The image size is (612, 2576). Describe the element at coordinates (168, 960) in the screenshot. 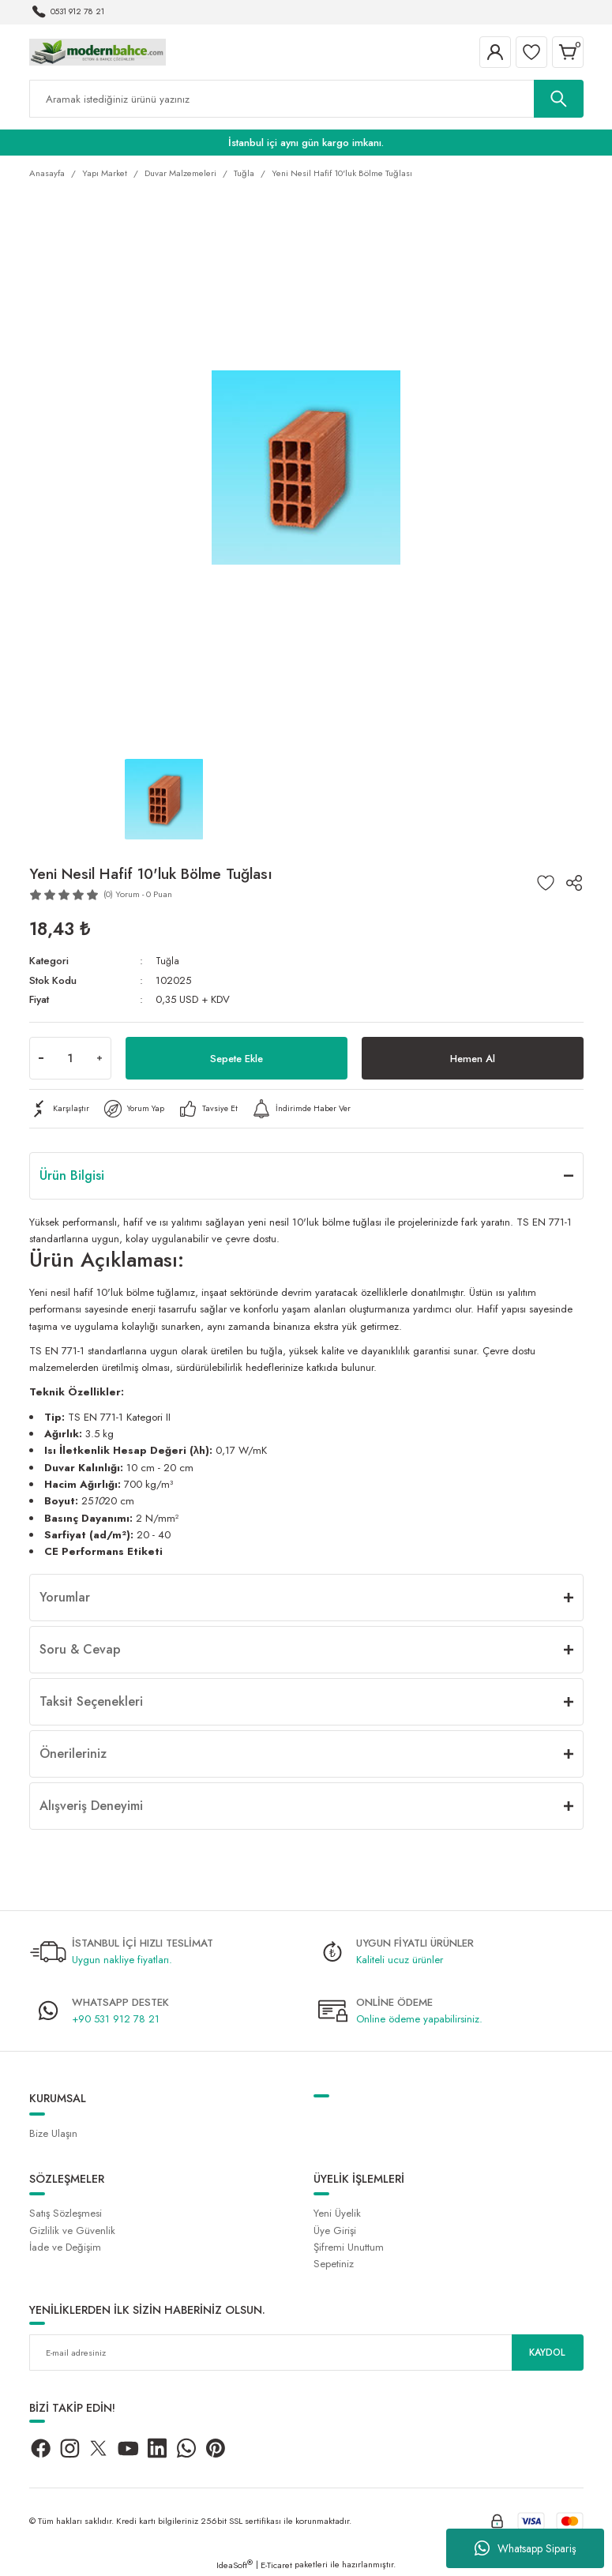

I see `Tuğla` at that location.